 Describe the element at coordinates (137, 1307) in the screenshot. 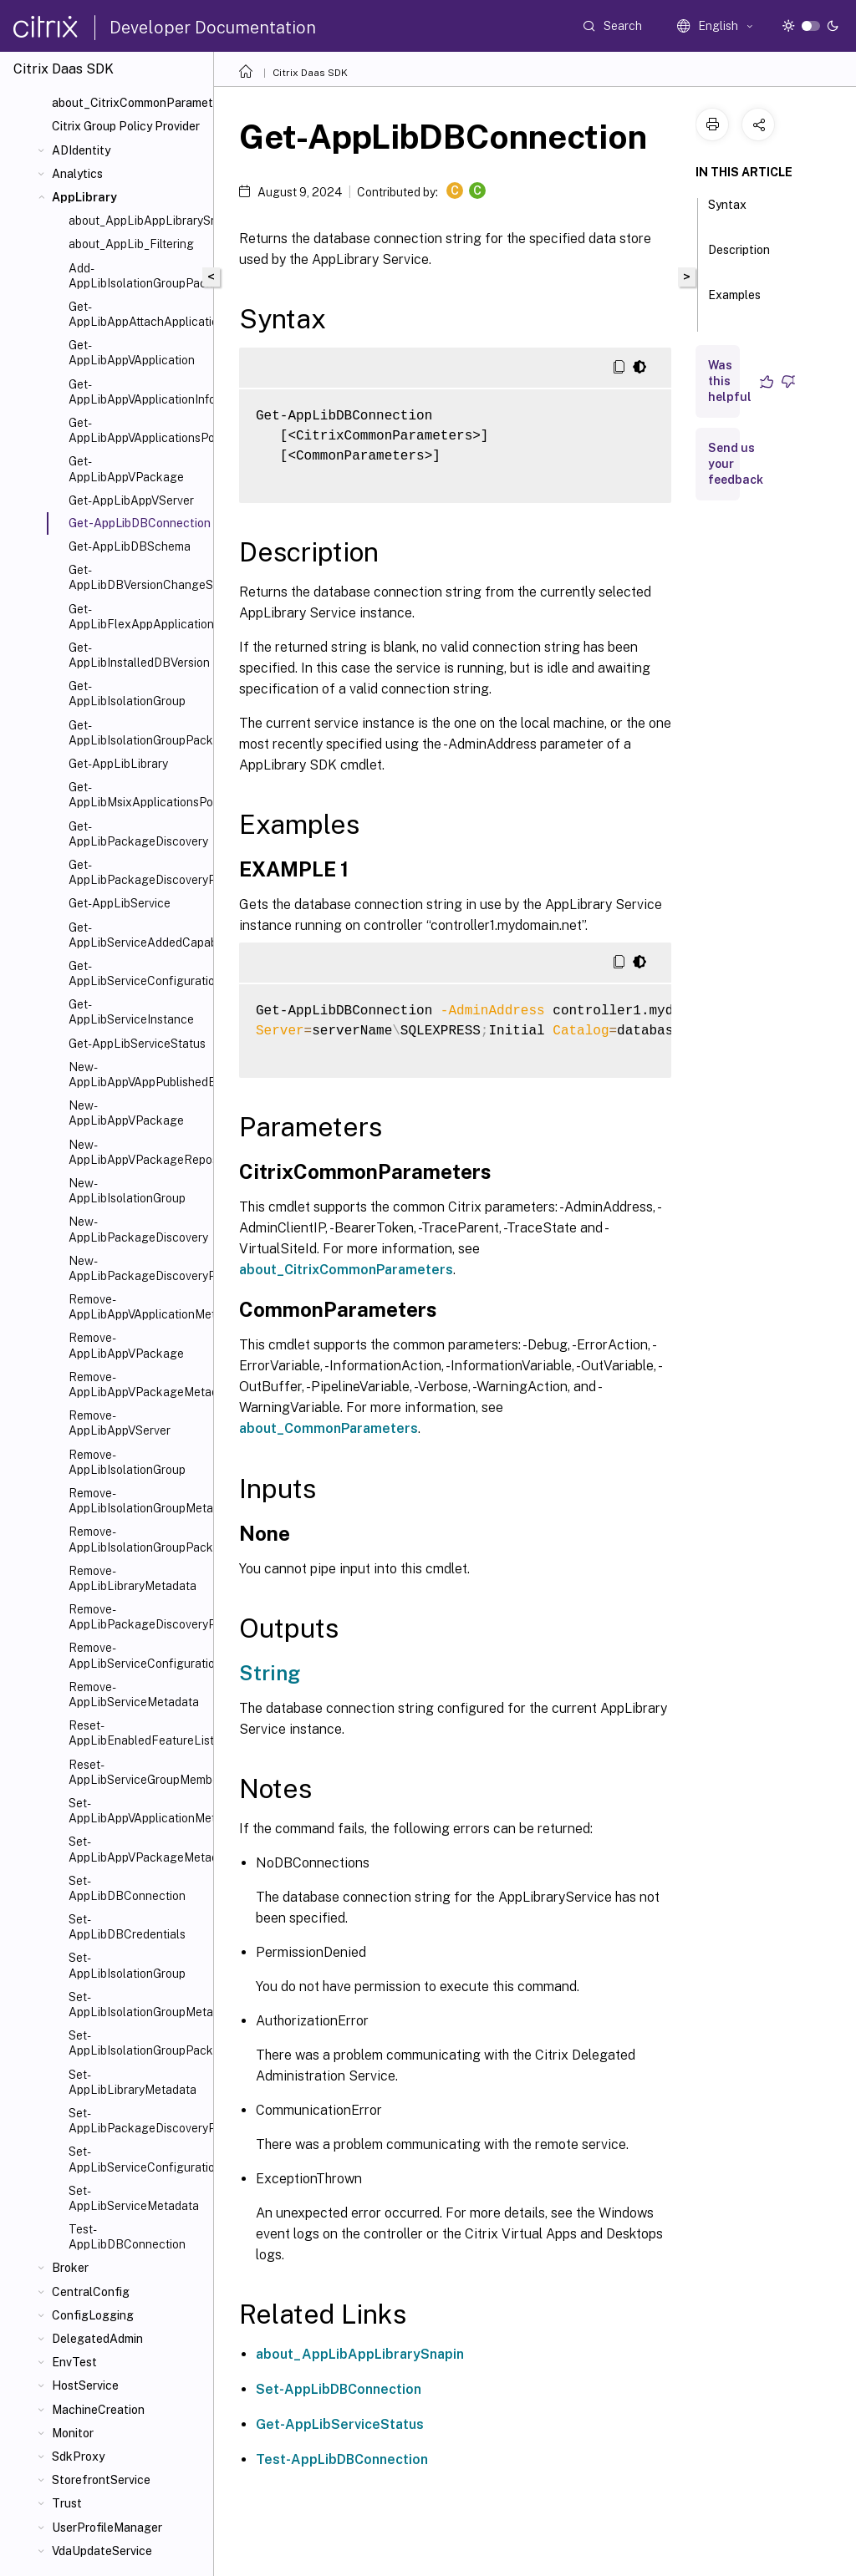

I see `Remove-AppLibAppVApplicationMetadata` at that location.